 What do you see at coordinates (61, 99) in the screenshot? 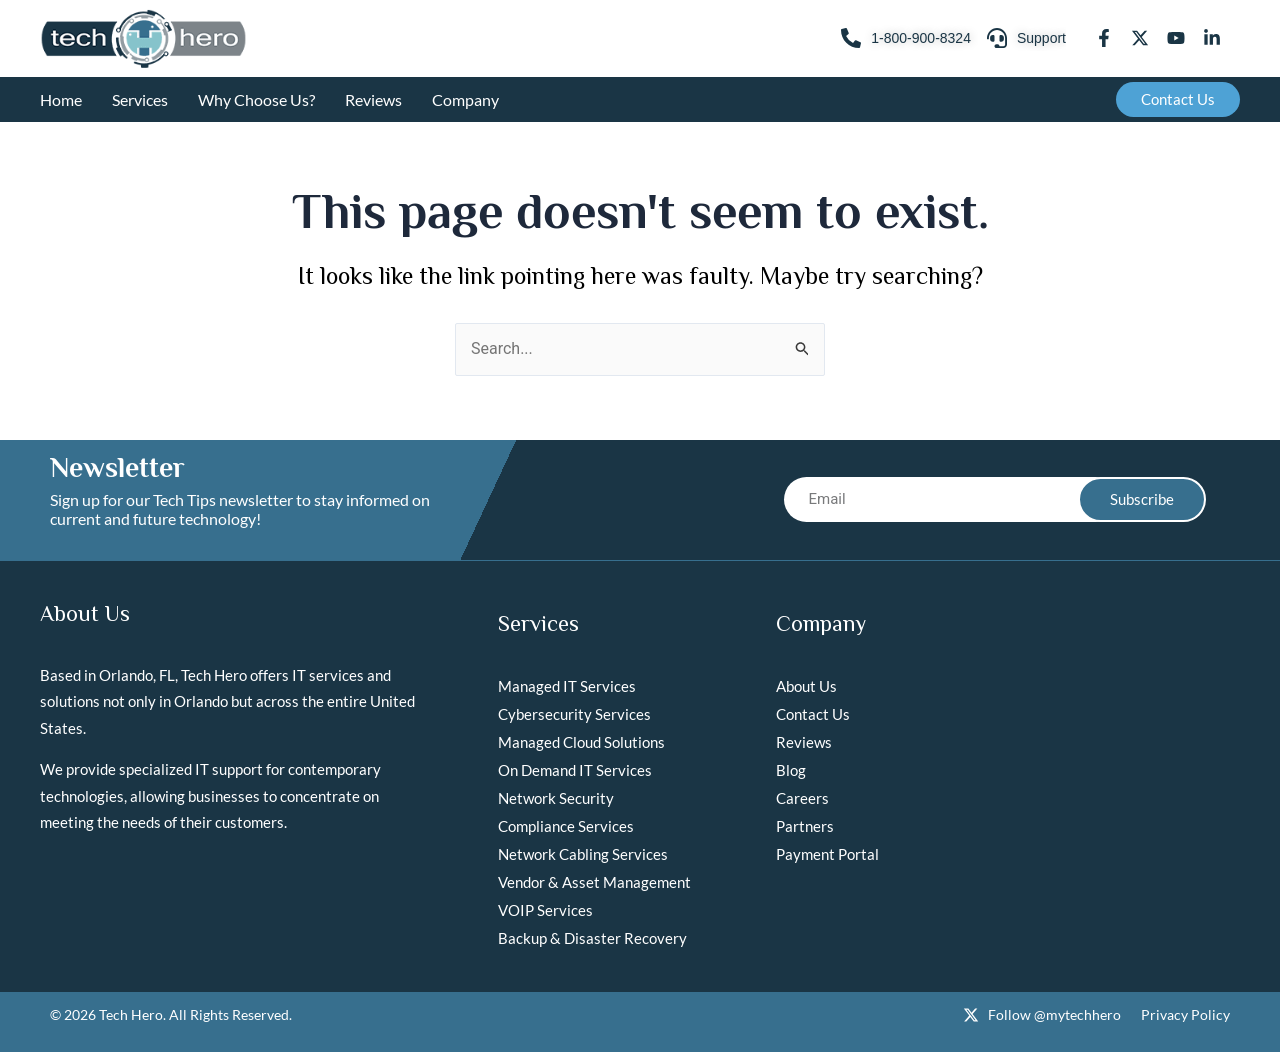
I see `Home` at bounding box center [61, 99].